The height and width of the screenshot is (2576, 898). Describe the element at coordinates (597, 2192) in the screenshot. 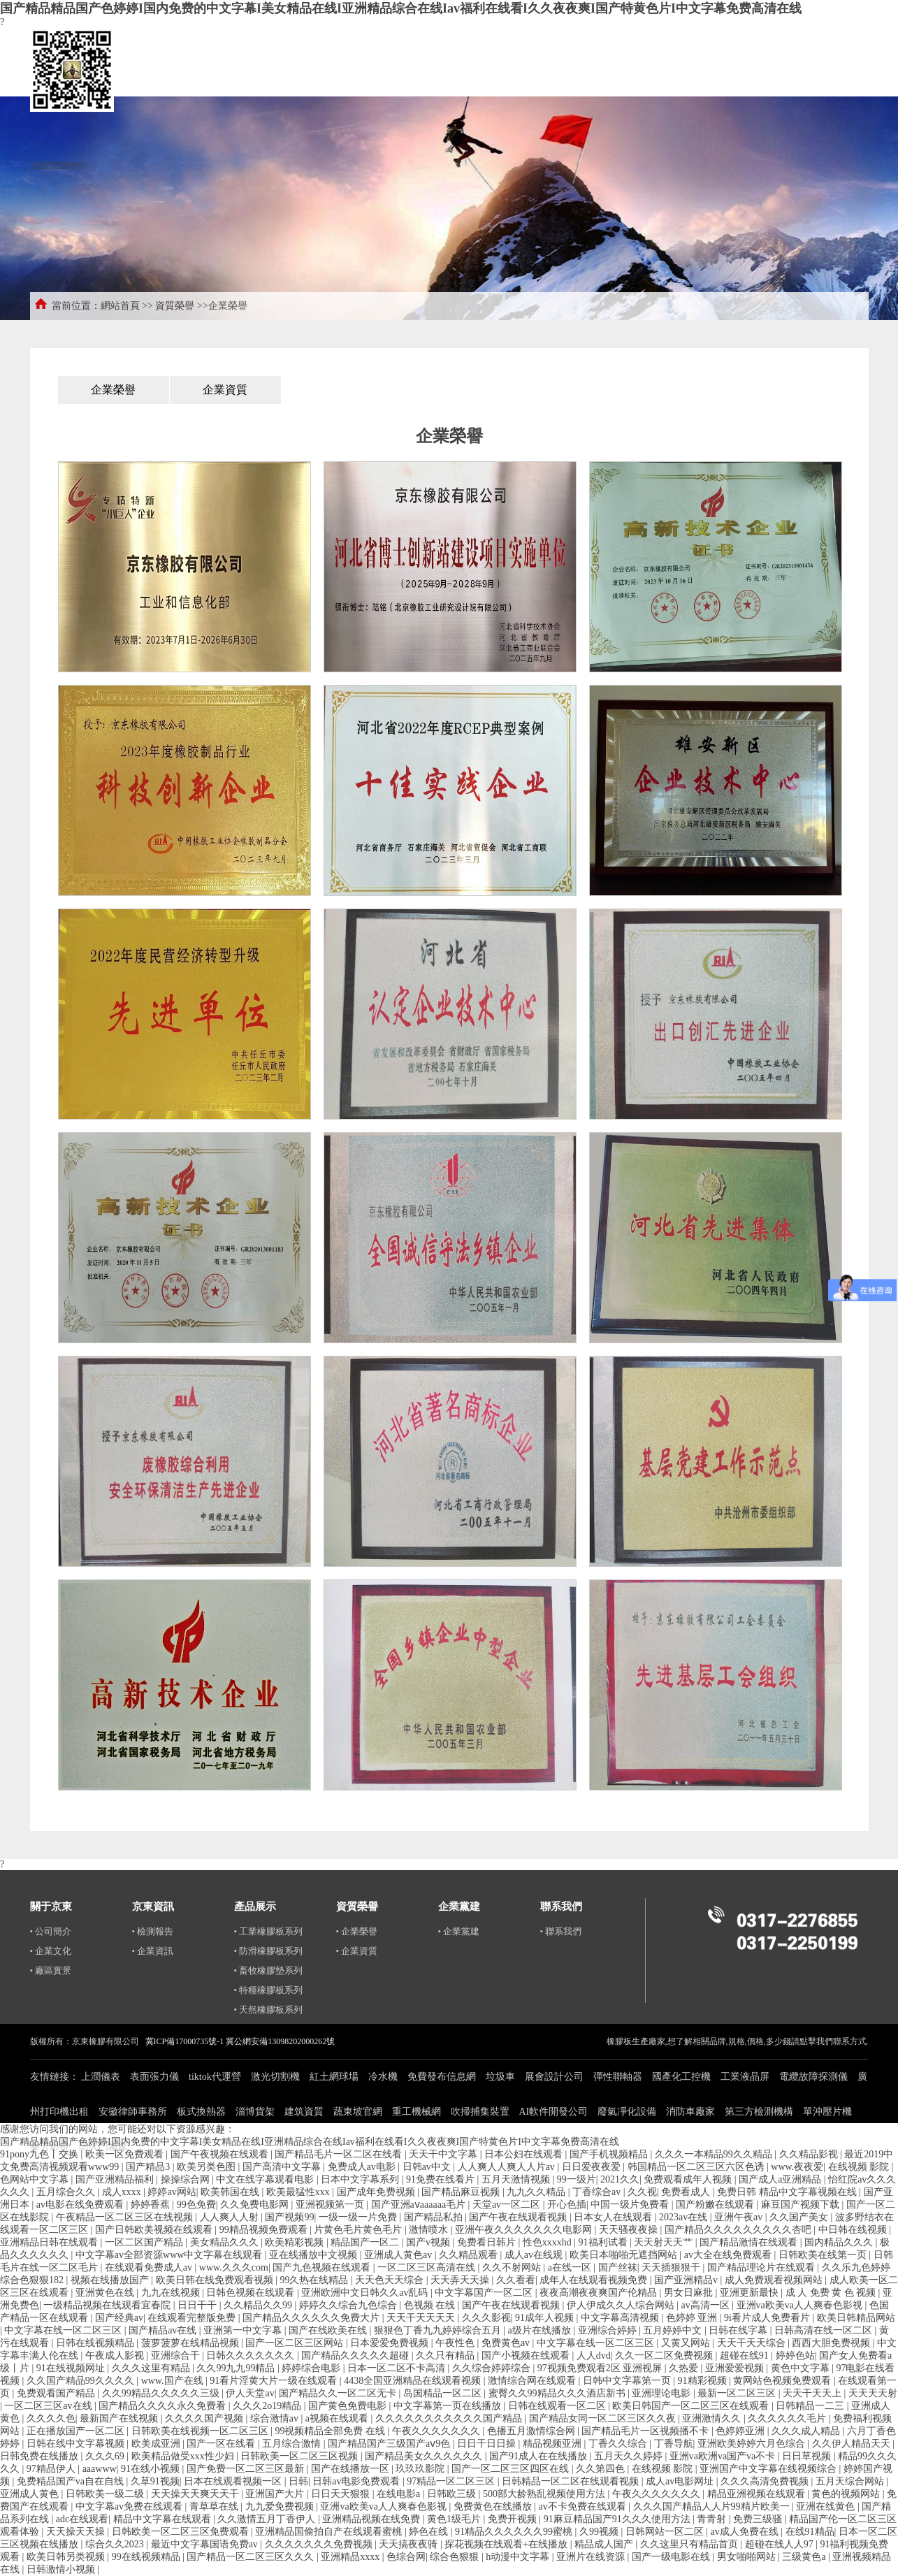

I see `丁香综合av` at that location.